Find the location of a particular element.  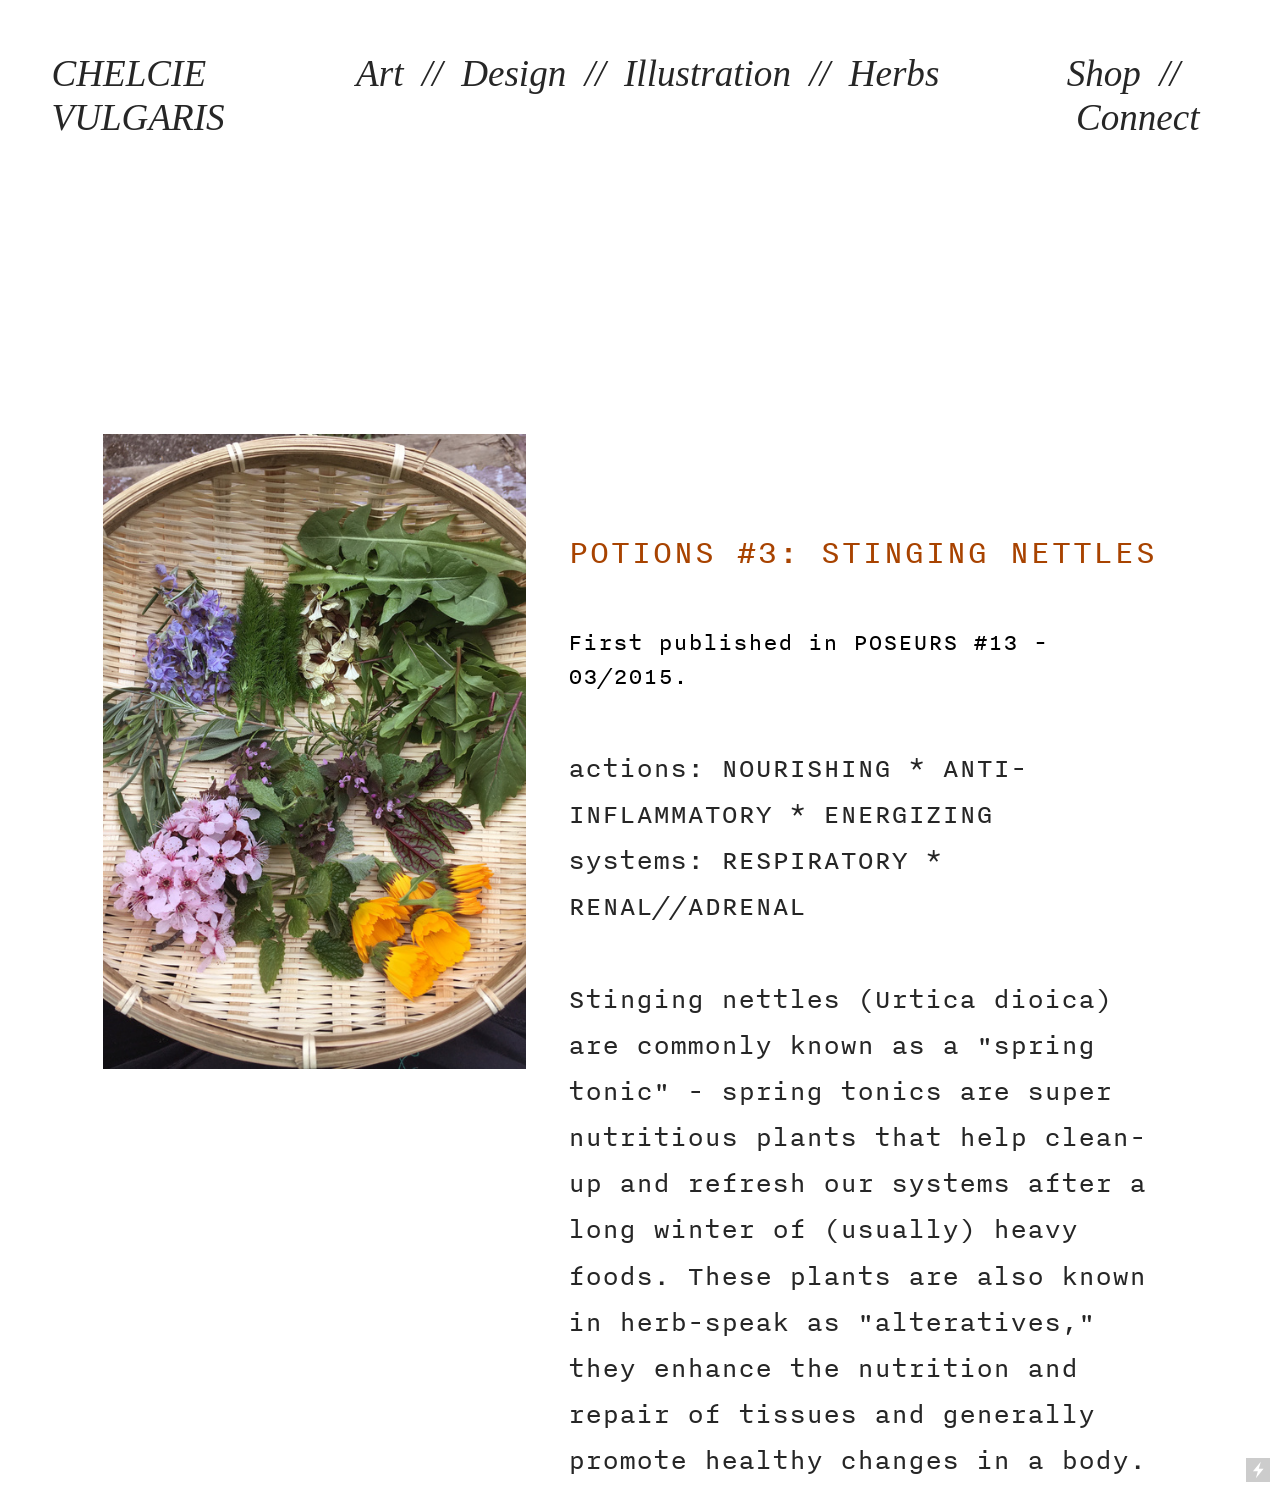

Connect is located at coordinates (1138, 117).